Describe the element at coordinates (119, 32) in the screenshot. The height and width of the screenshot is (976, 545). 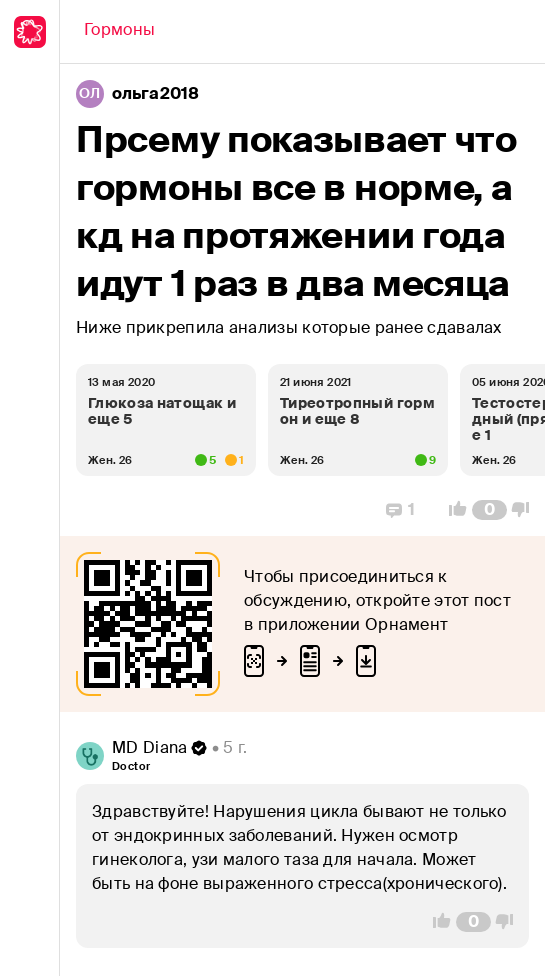
I see `[Back]` at that location.